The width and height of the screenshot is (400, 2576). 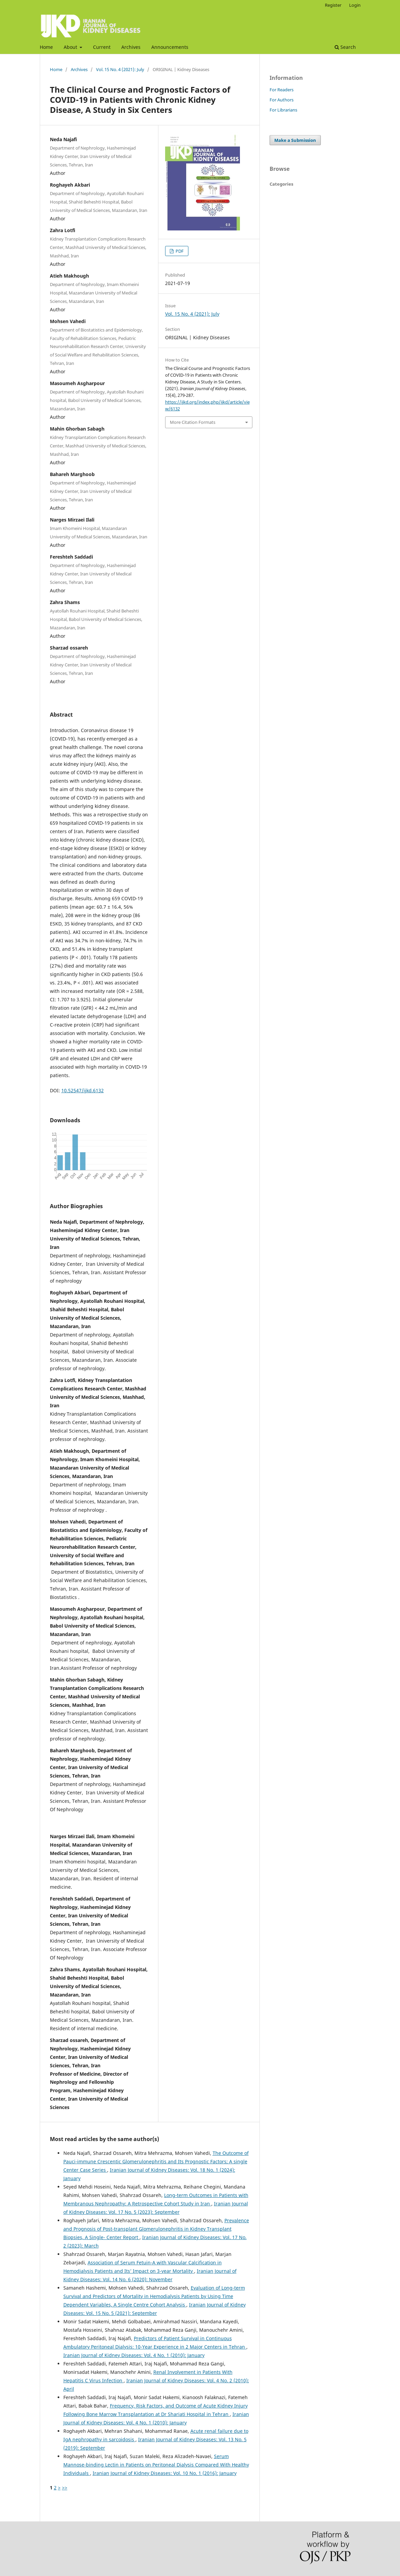 What do you see at coordinates (156, 2161) in the screenshot?
I see `The Outcome of Pauci-immune Crescentic Glomerulonephritis and Its Prognostic Factors; A single Center Case Series` at bounding box center [156, 2161].